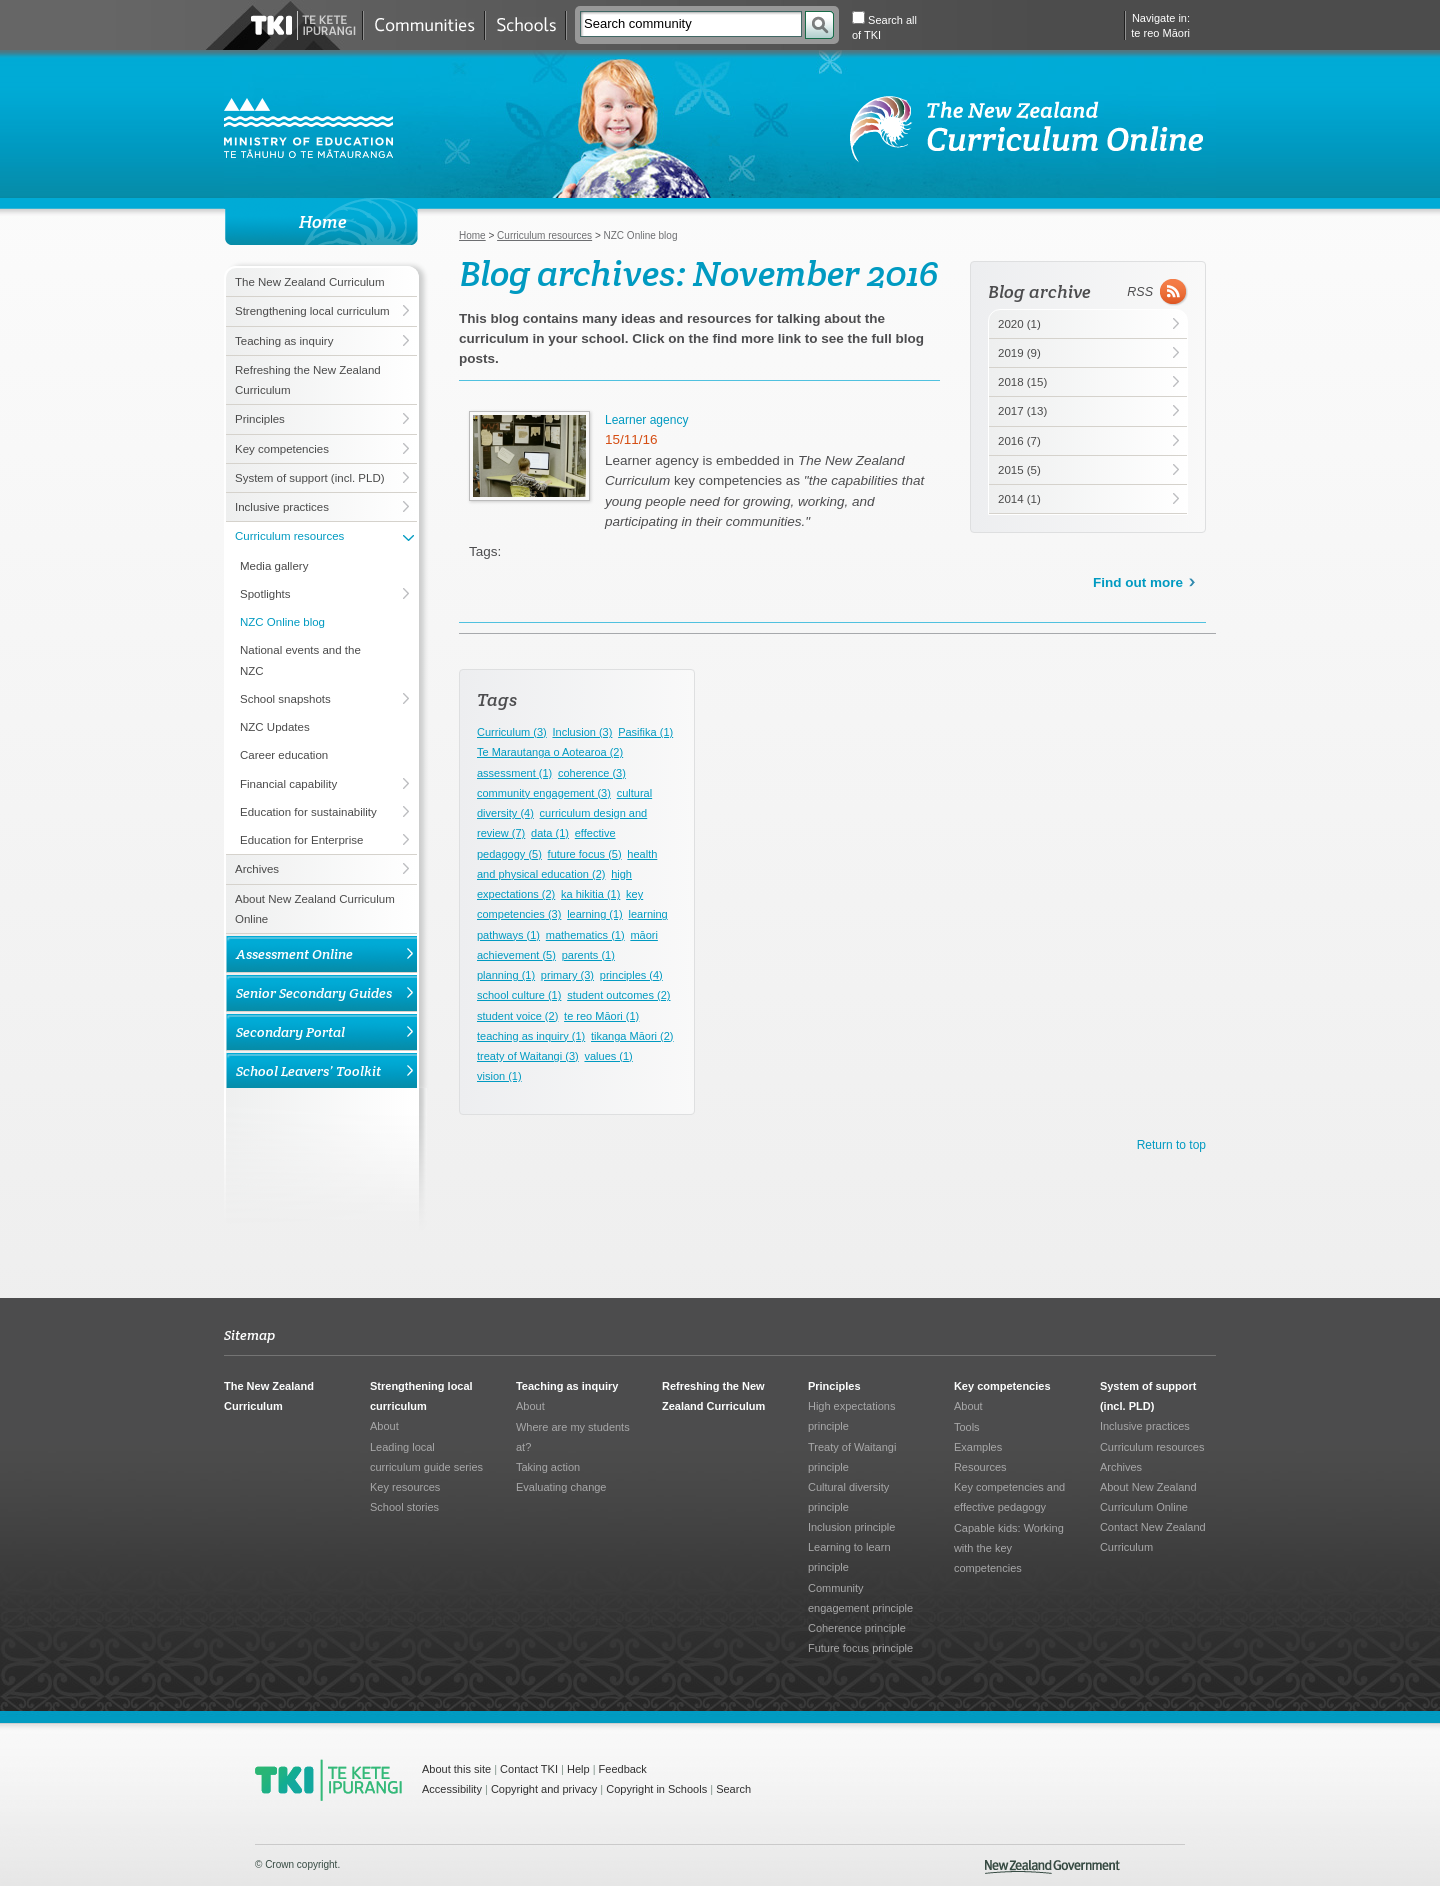 The image size is (1440, 1886). What do you see at coordinates (1019, 499) in the screenshot?
I see `2014 (1)` at bounding box center [1019, 499].